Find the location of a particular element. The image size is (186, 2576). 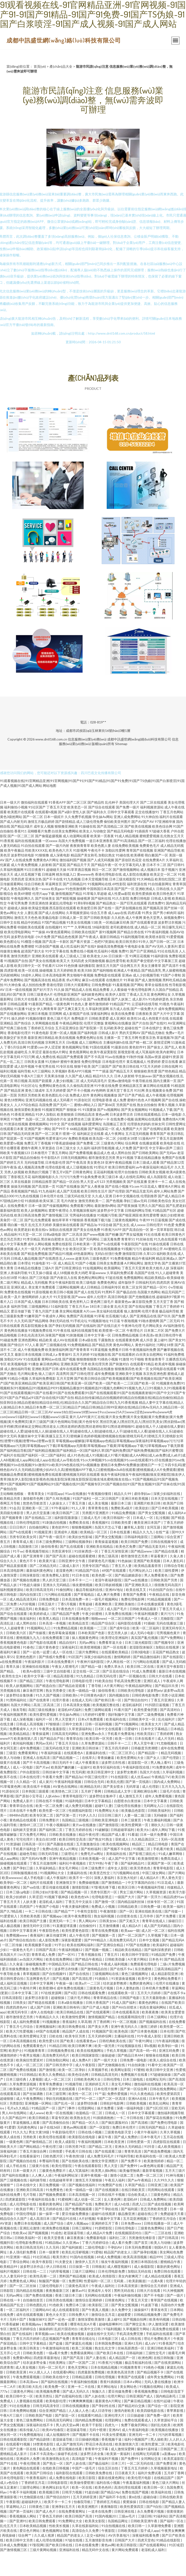

91黑料不 is located at coordinates (109, 1292).